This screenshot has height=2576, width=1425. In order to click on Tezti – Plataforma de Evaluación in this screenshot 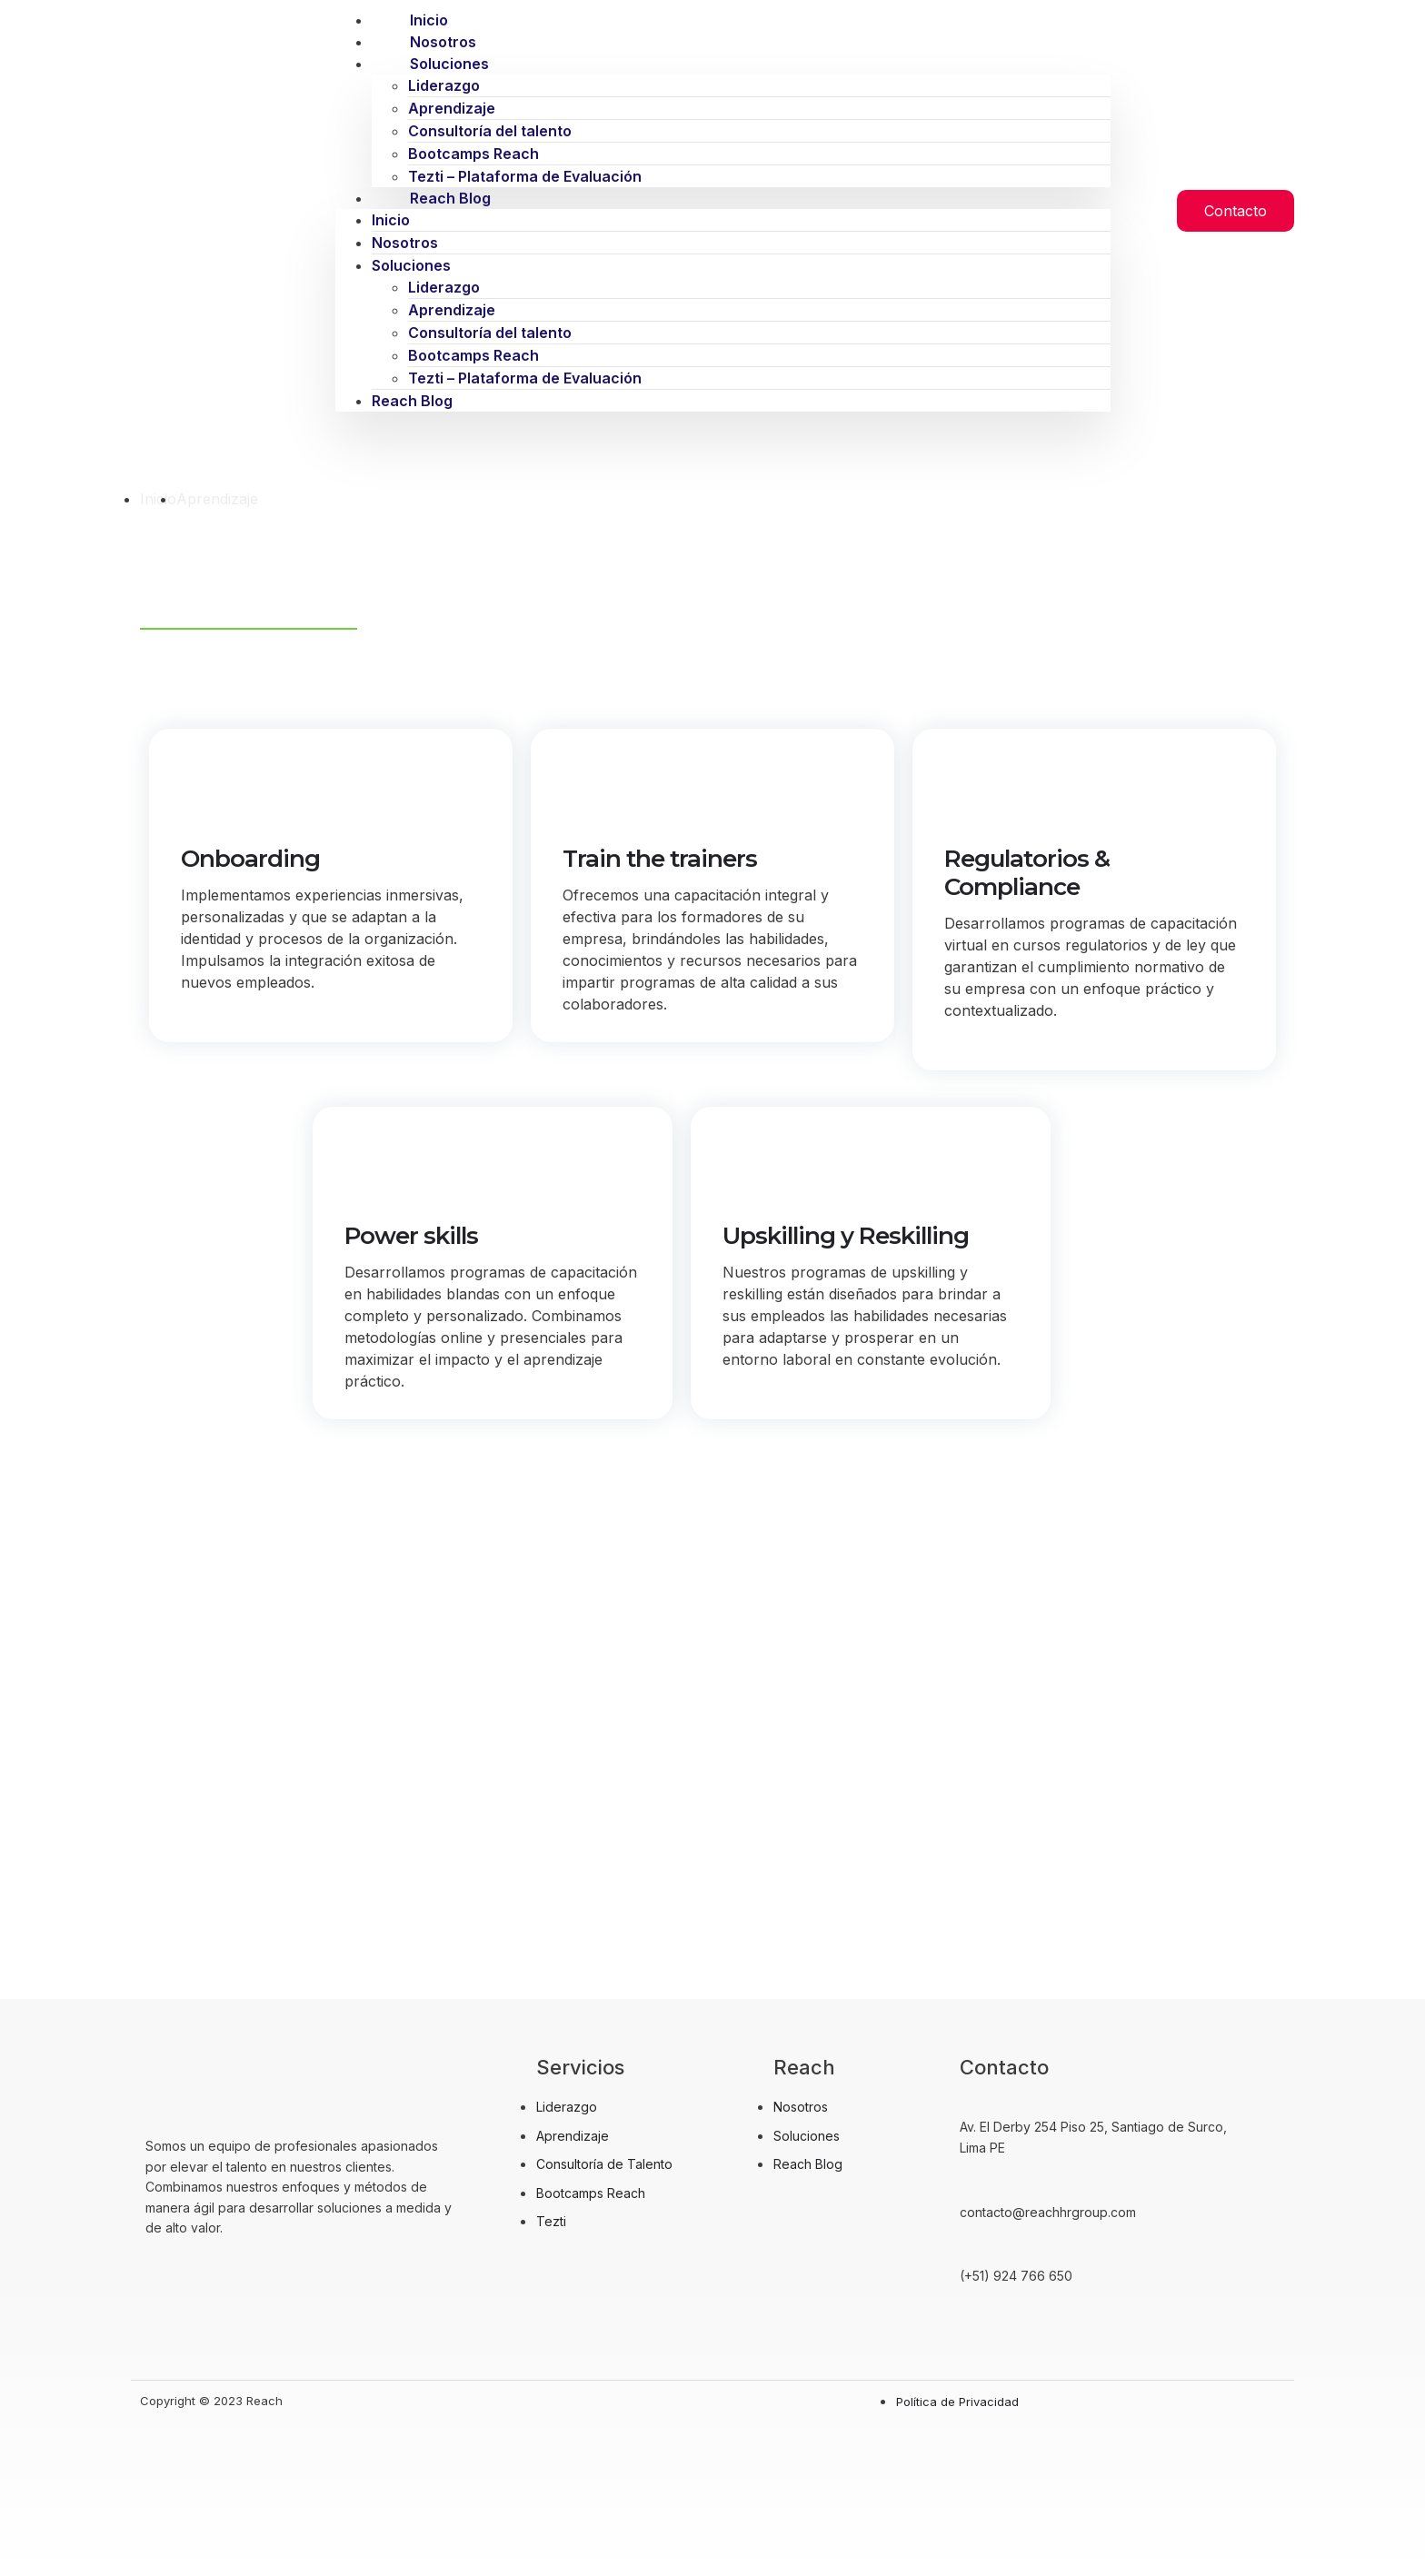, I will do `click(525, 378)`.